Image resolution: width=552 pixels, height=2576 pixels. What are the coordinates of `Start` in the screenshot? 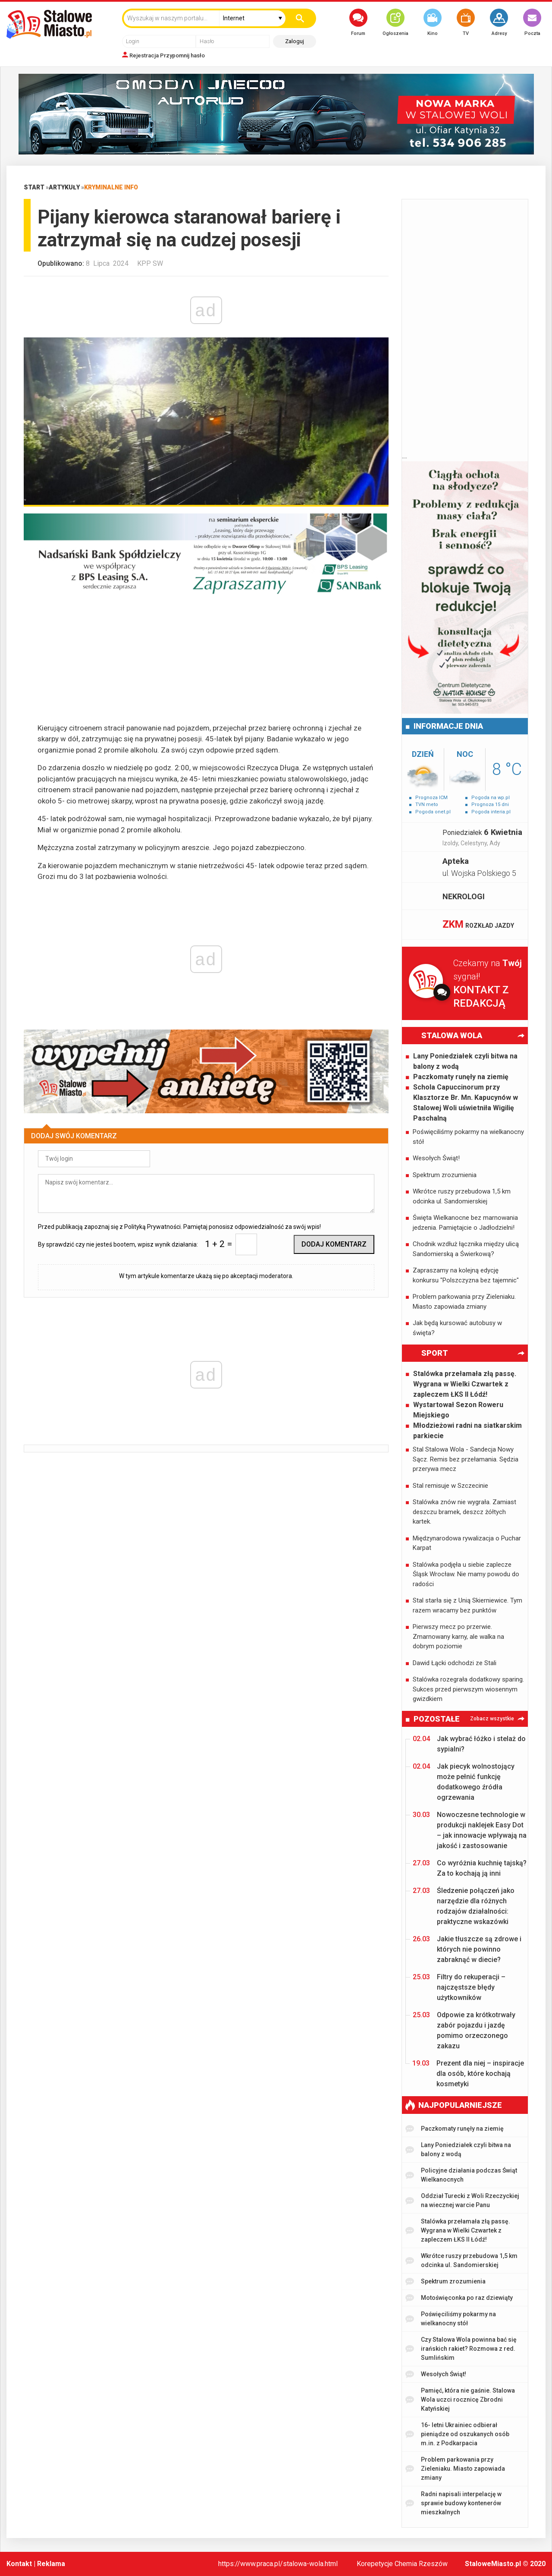 It's located at (34, 187).